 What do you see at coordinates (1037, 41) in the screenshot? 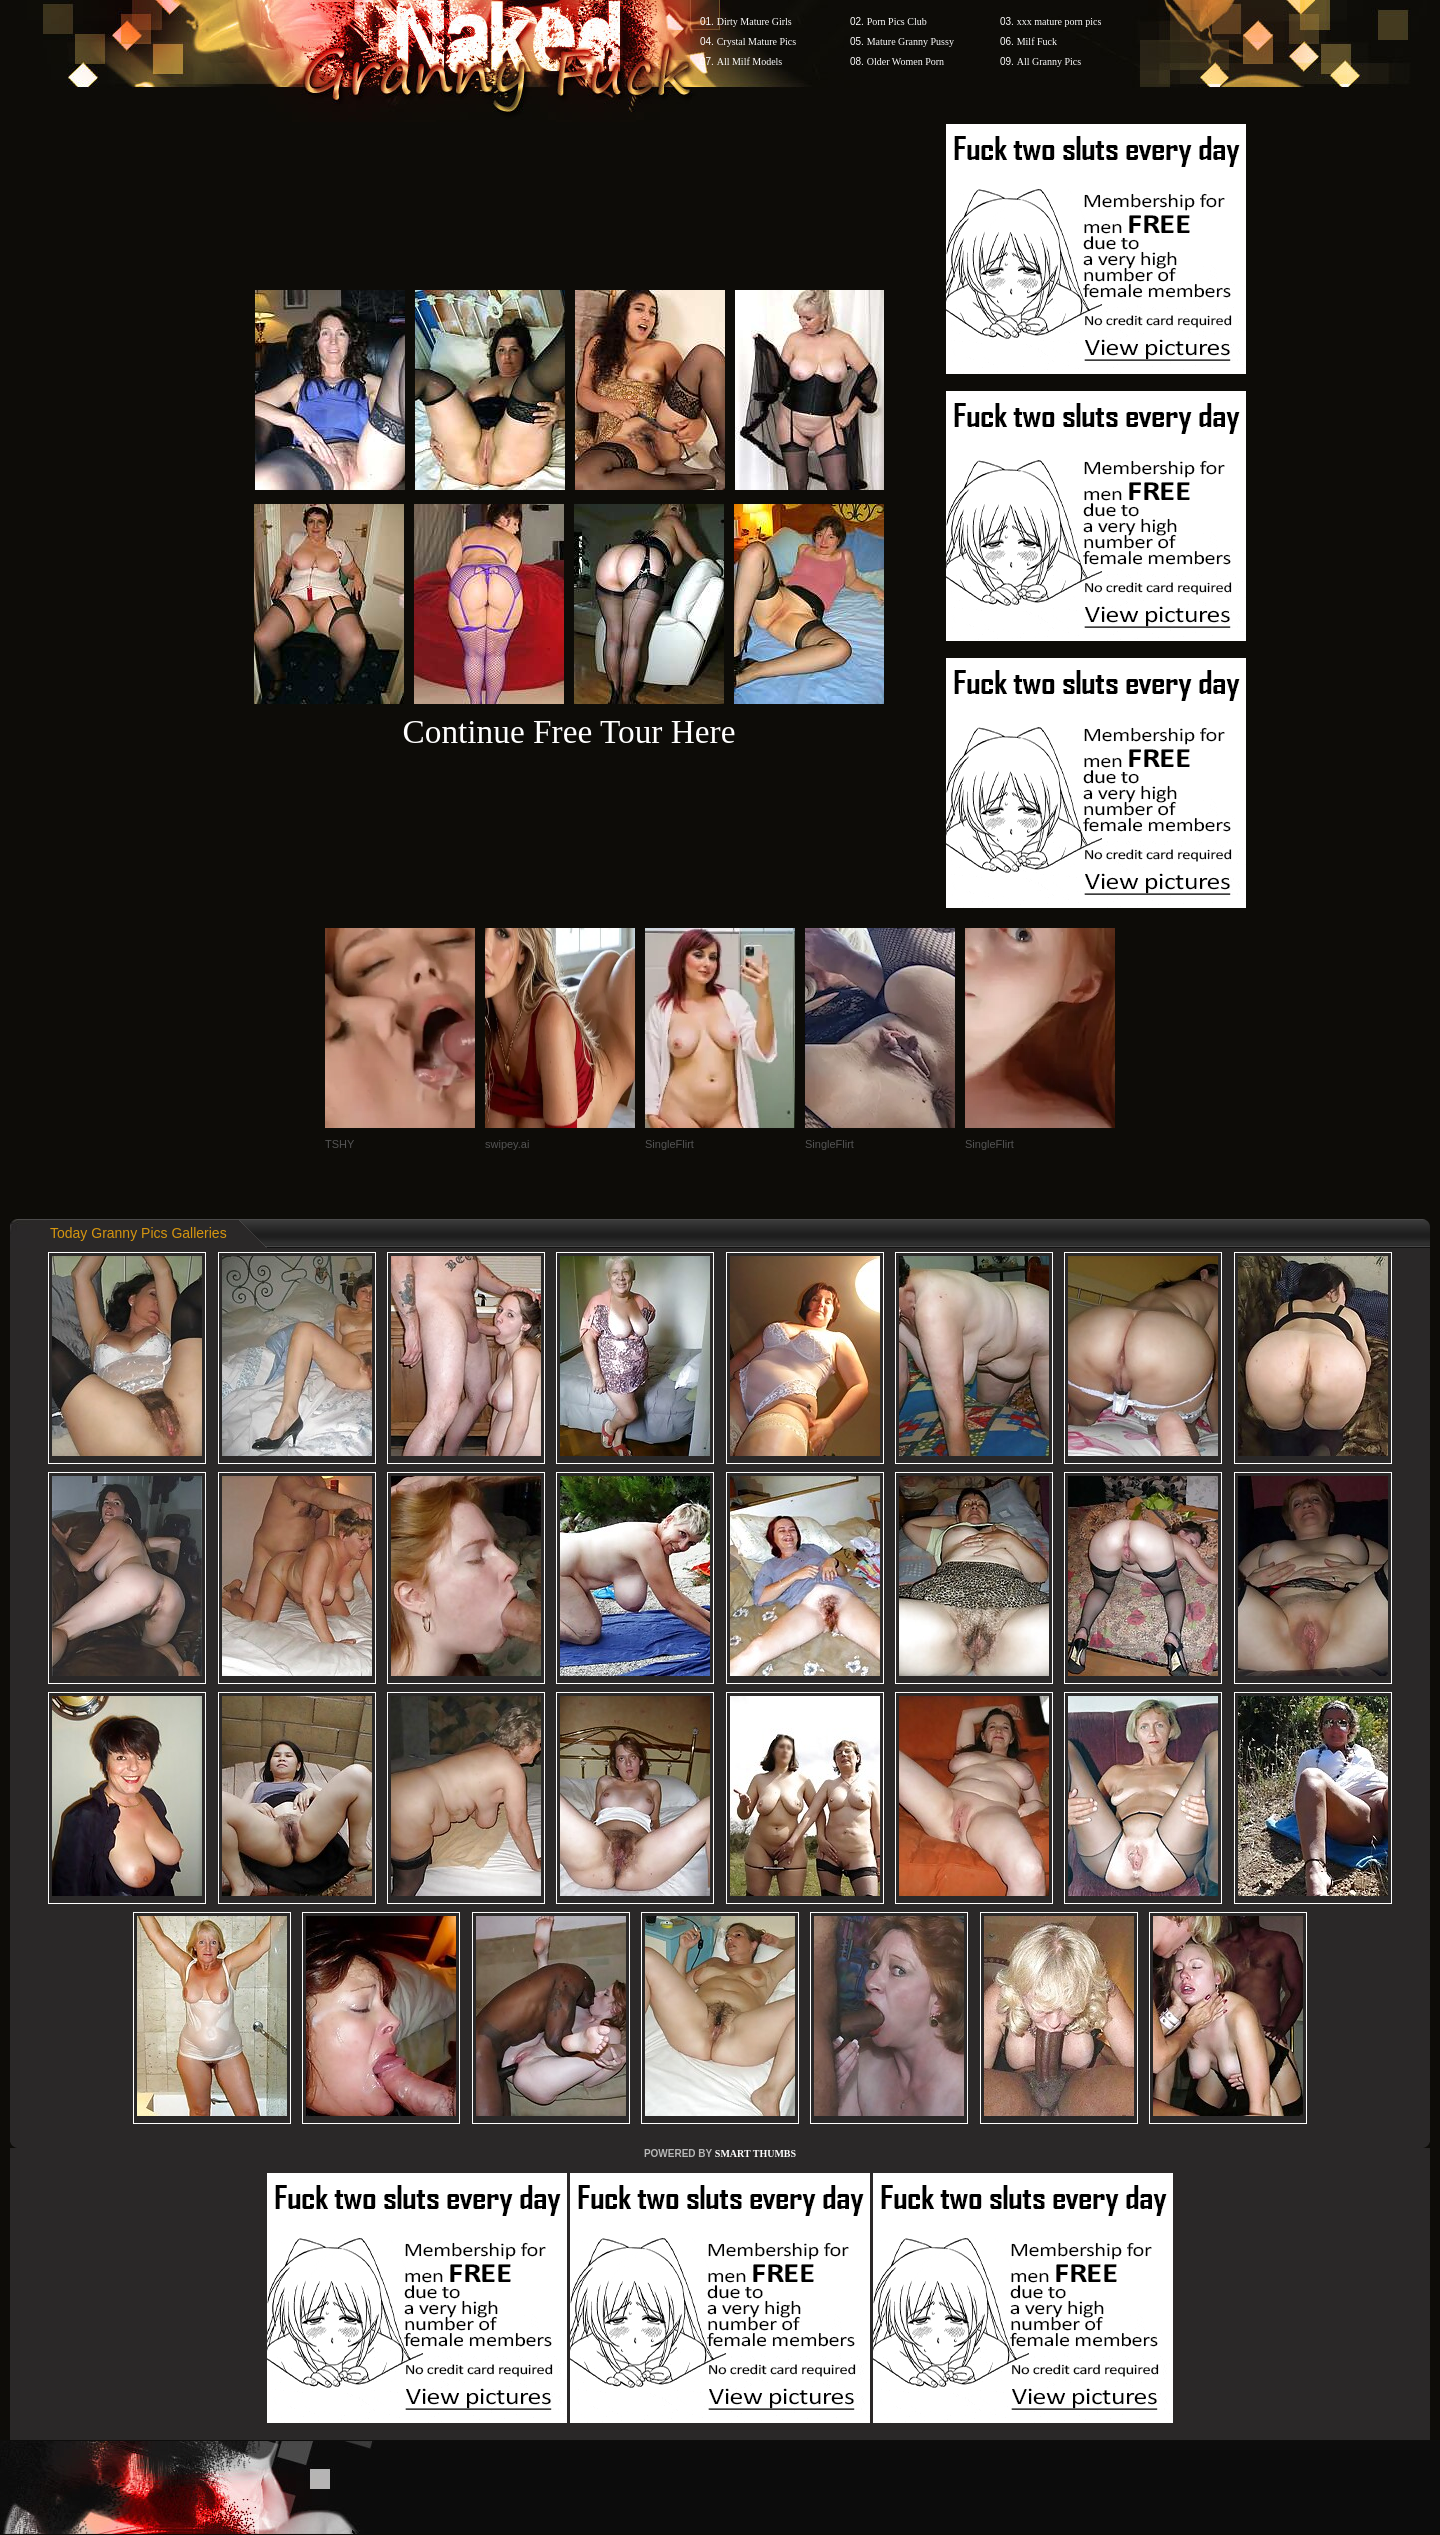
I see `Milf Fuck` at bounding box center [1037, 41].